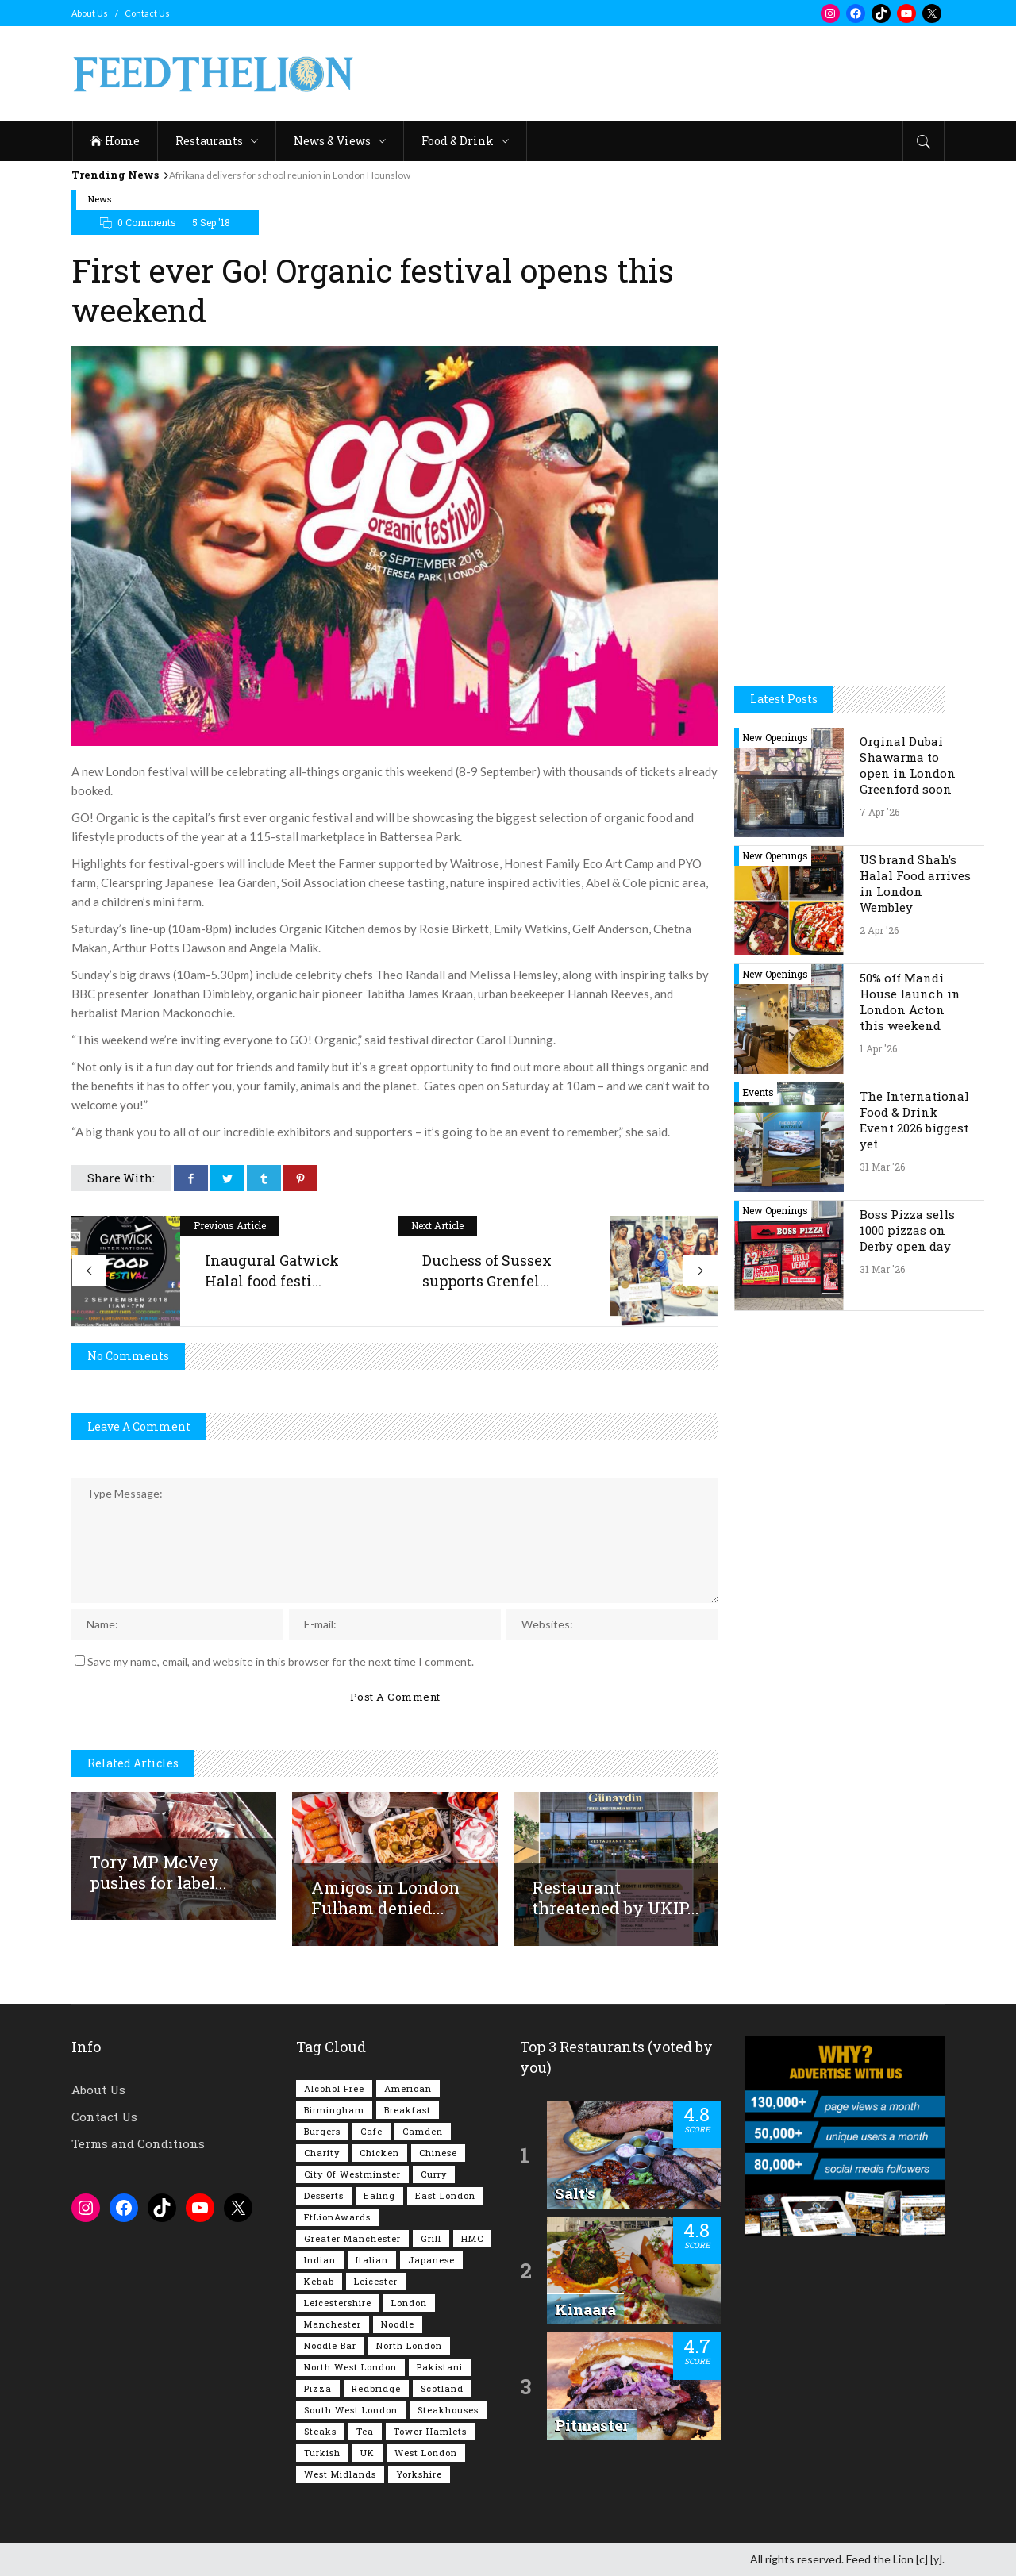 The width and height of the screenshot is (1016, 2576). I want to click on Steakhouses [Steakhouses (85 items)], so click(448, 2410).